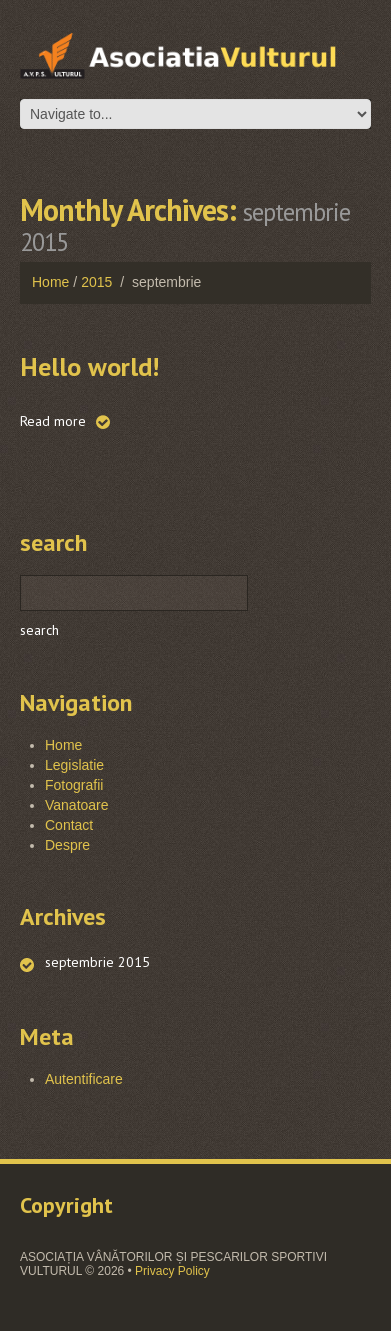 This screenshot has height=1331, width=391. What do you see at coordinates (84, 1079) in the screenshot?
I see `Autentificare` at bounding box center [84, 1079].